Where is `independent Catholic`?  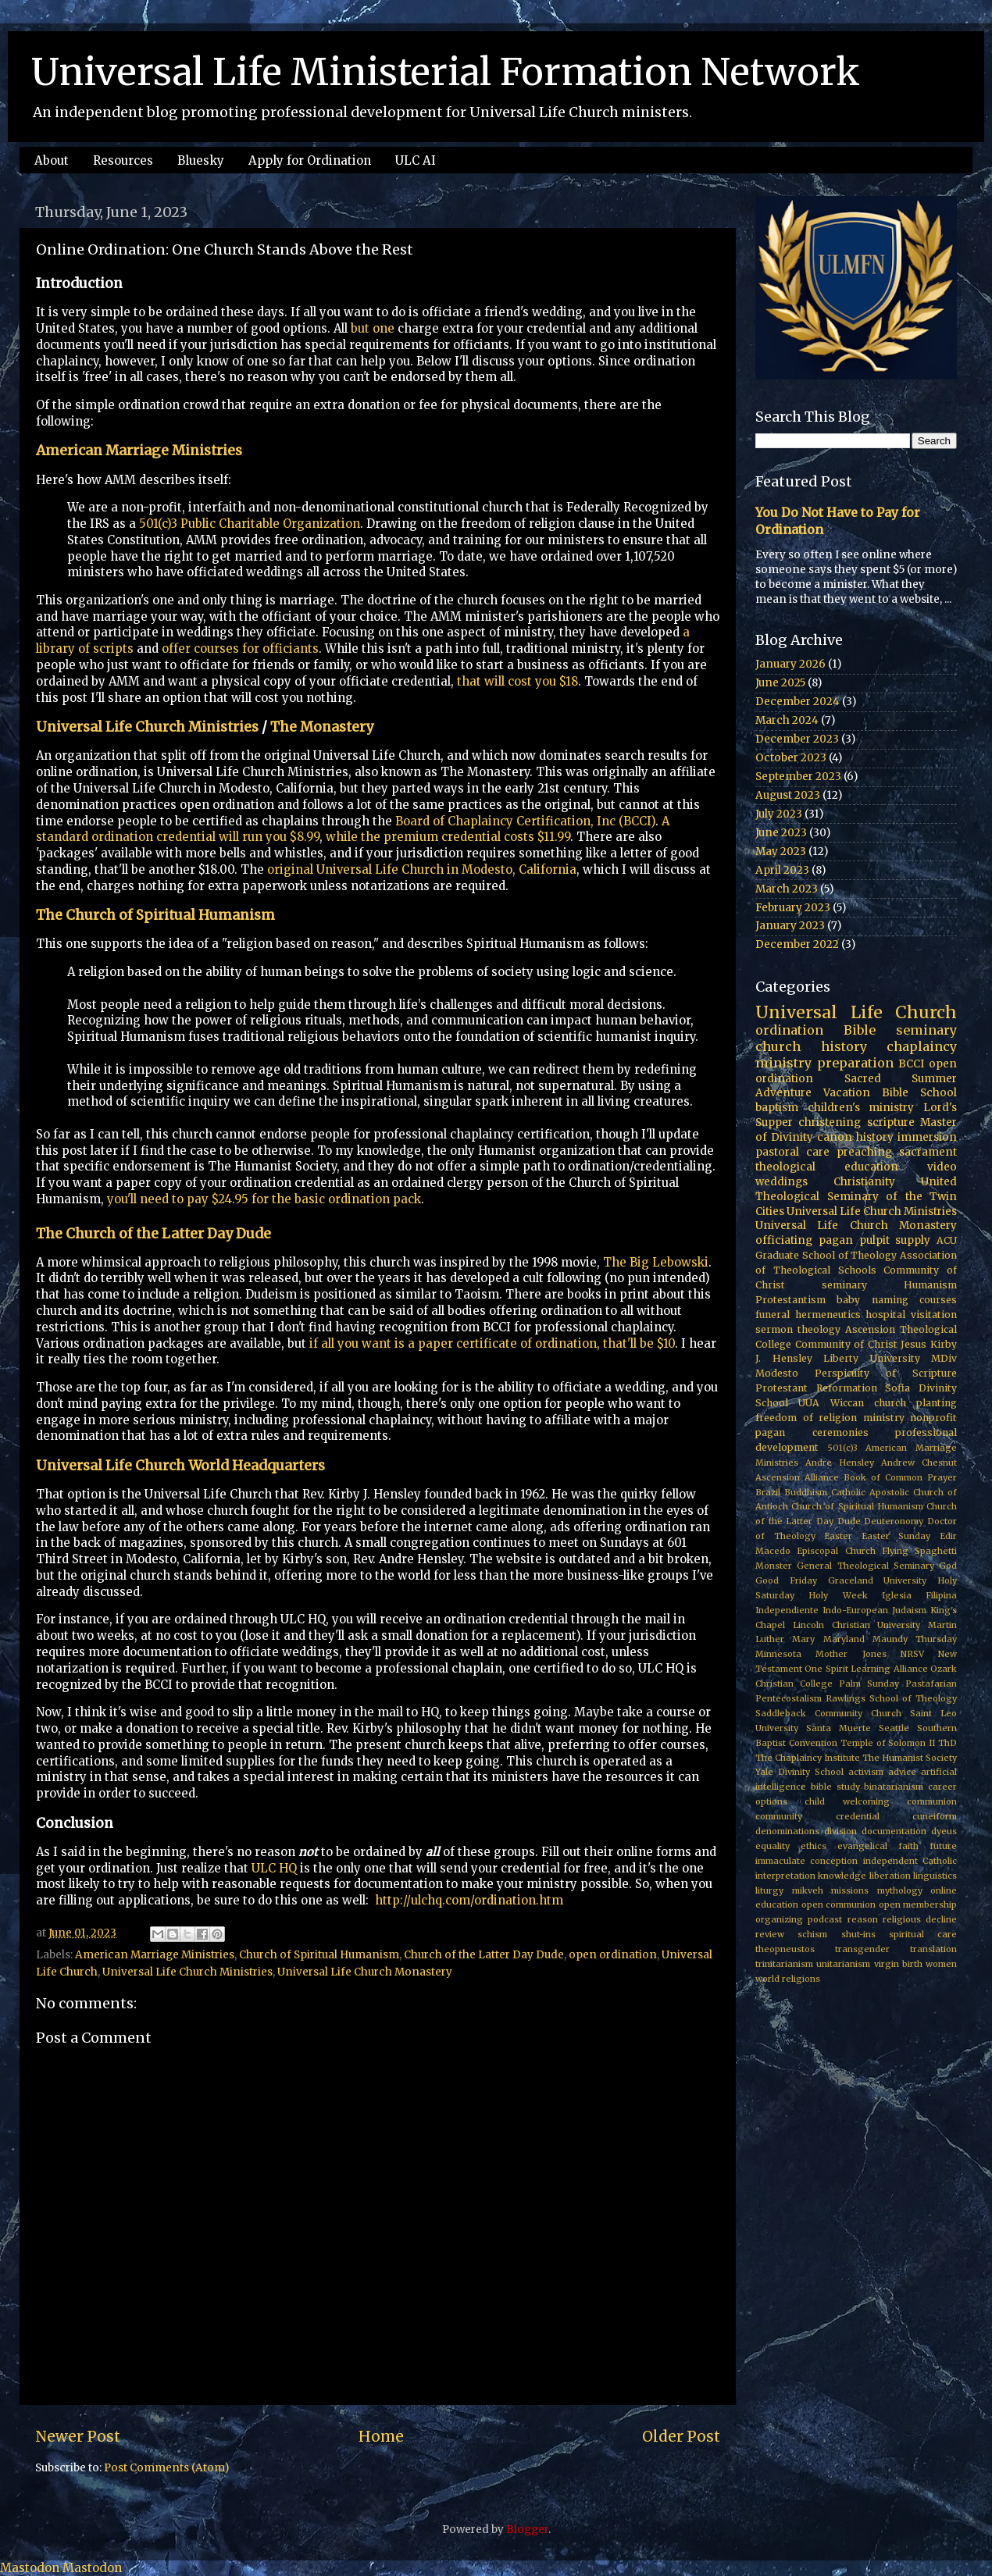 independent Catholic is located at coordinates (910, 1860).